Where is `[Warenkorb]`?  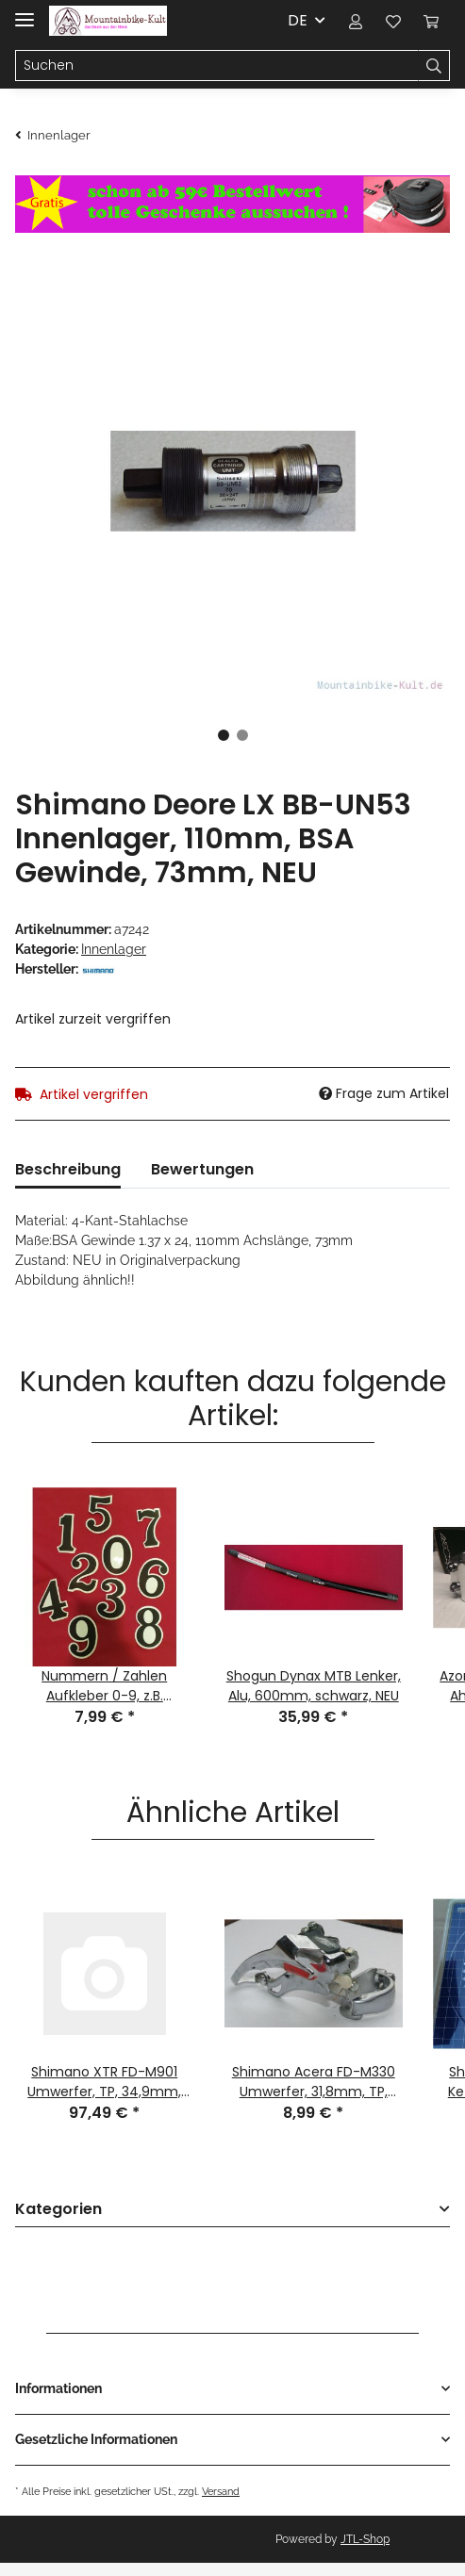 [Warenkorb] is located at coordinates (431, 21).